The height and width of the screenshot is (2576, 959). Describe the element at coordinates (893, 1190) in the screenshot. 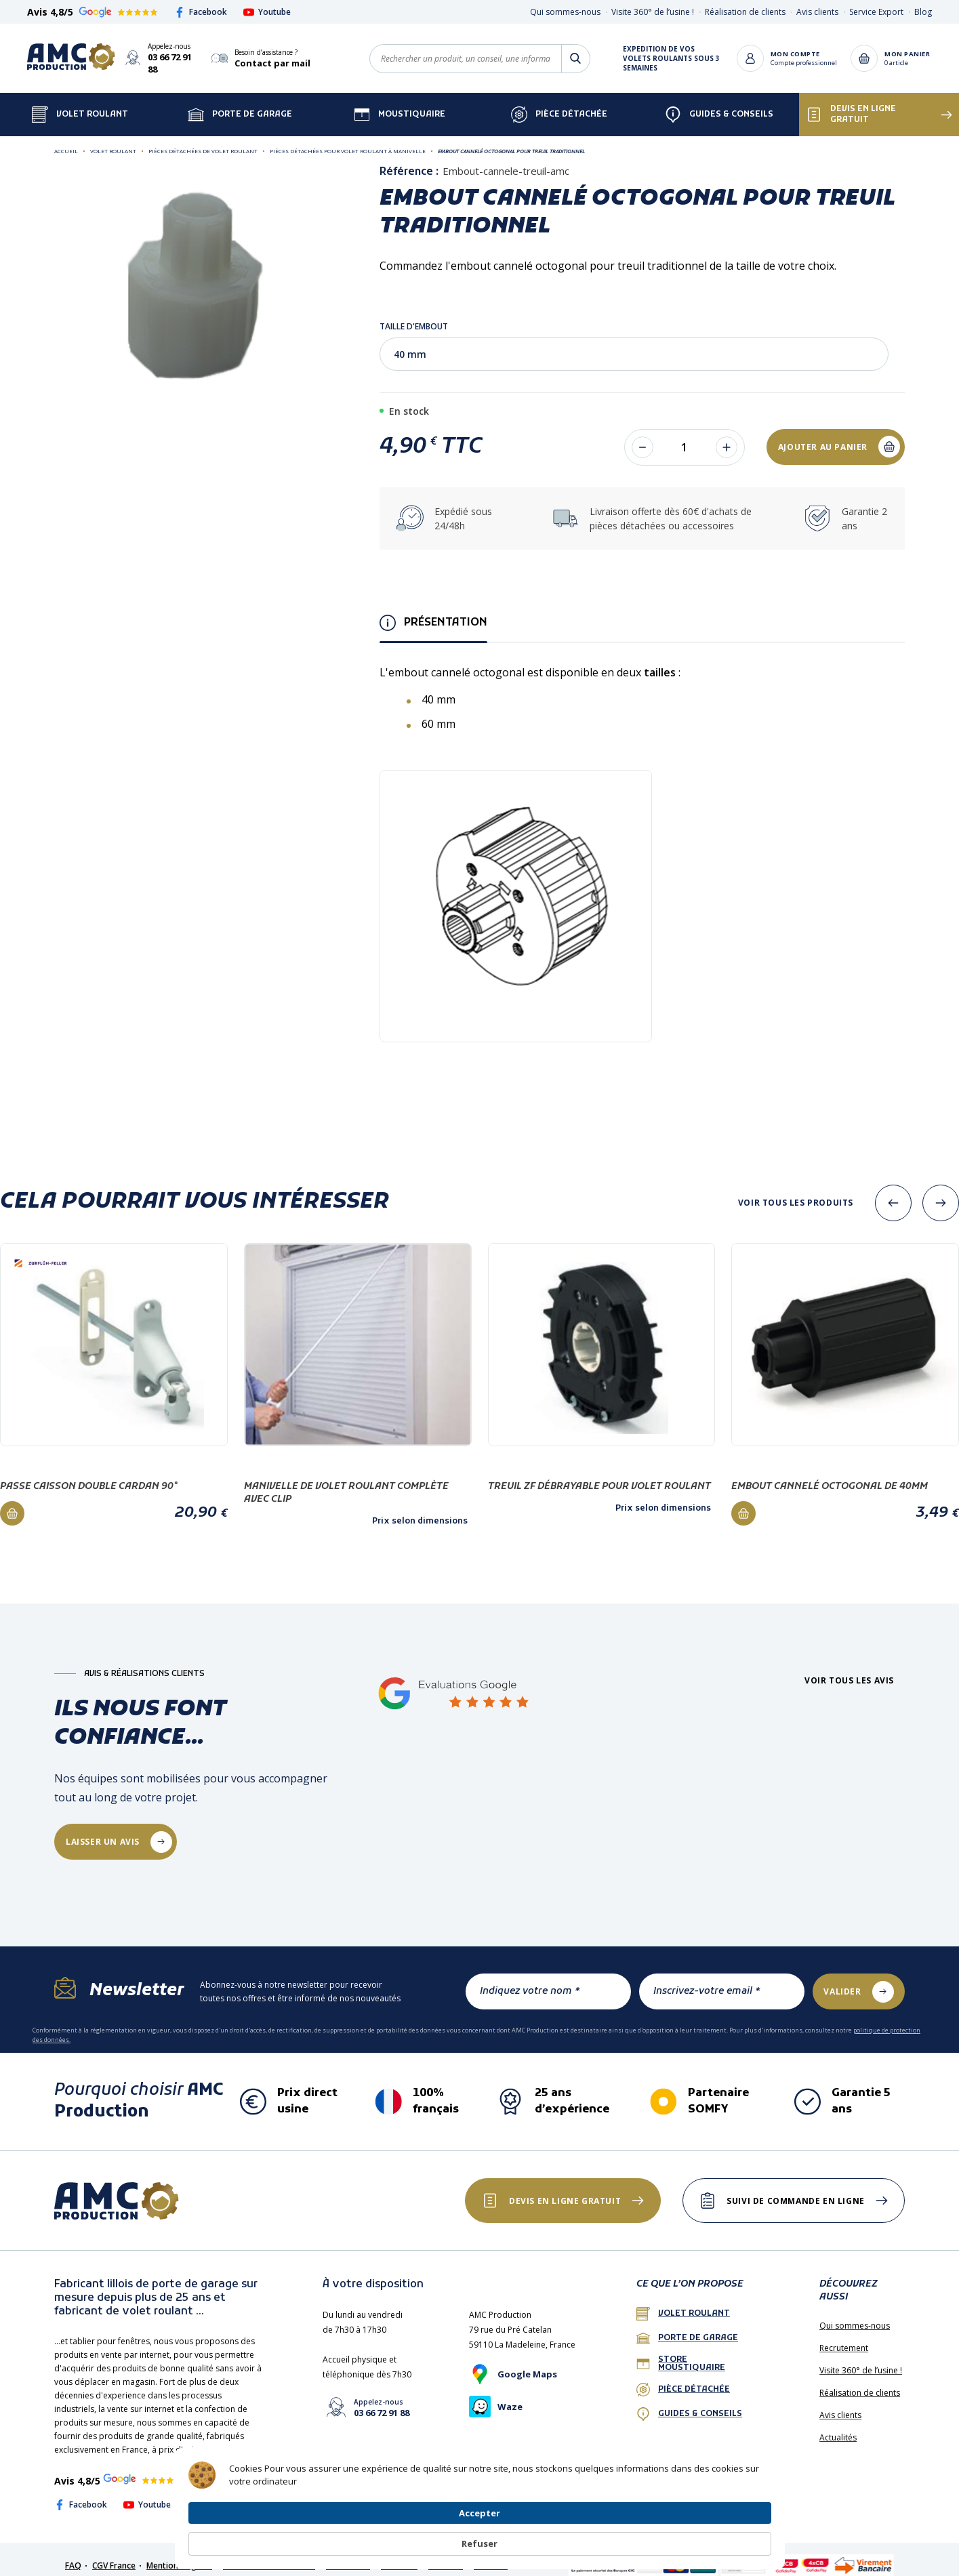

I see `[presentation]` at that location.